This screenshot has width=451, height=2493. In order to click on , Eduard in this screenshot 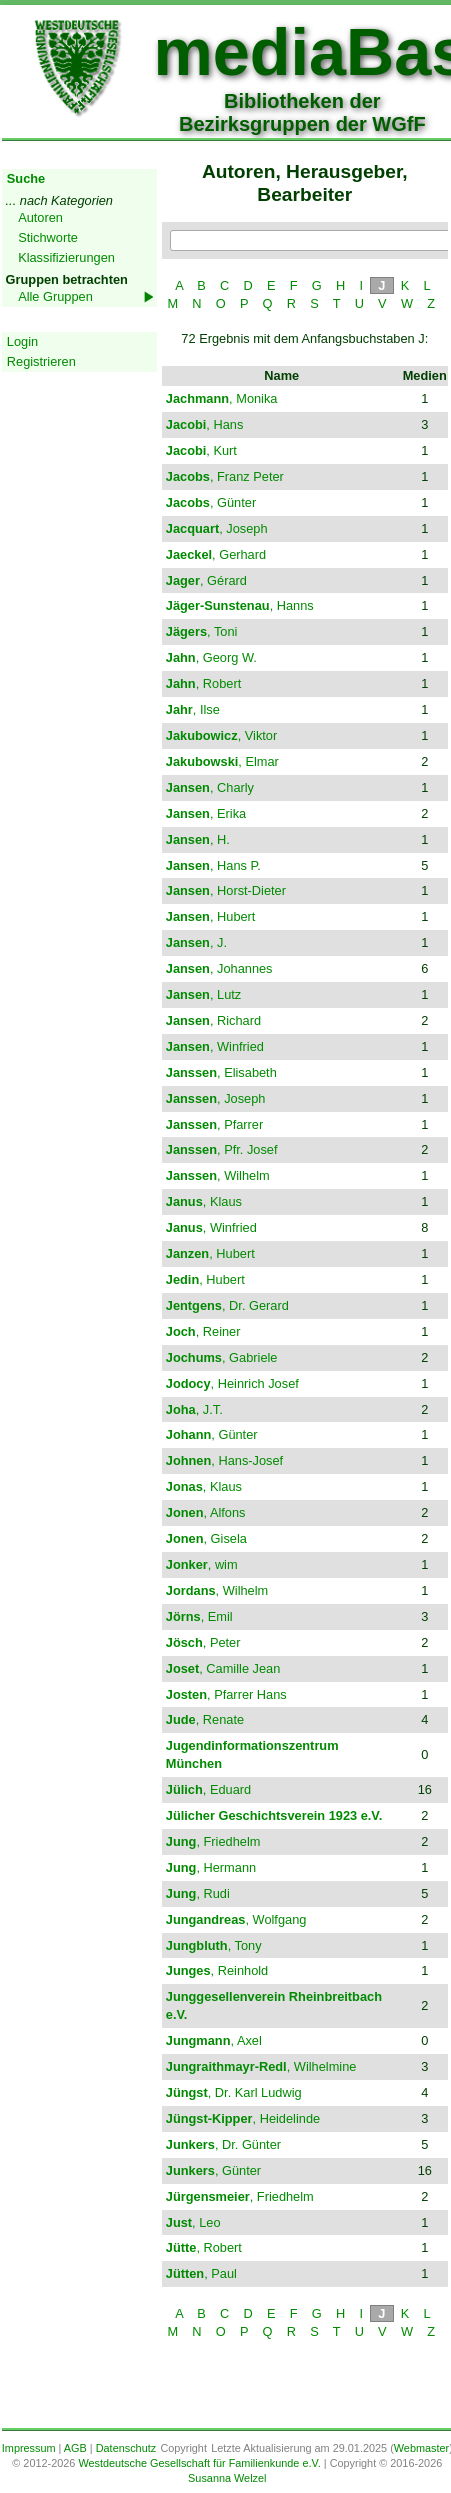, I will do `click(208, 1789)`.